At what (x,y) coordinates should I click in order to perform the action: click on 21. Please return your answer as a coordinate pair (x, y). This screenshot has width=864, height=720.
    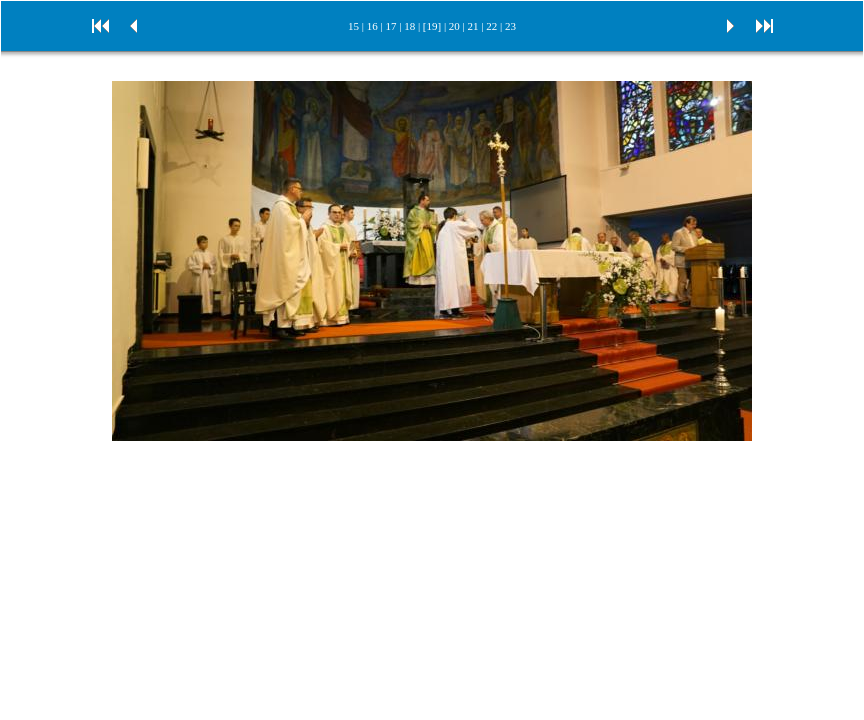
    Looking at the image, I should click on (473, 26).